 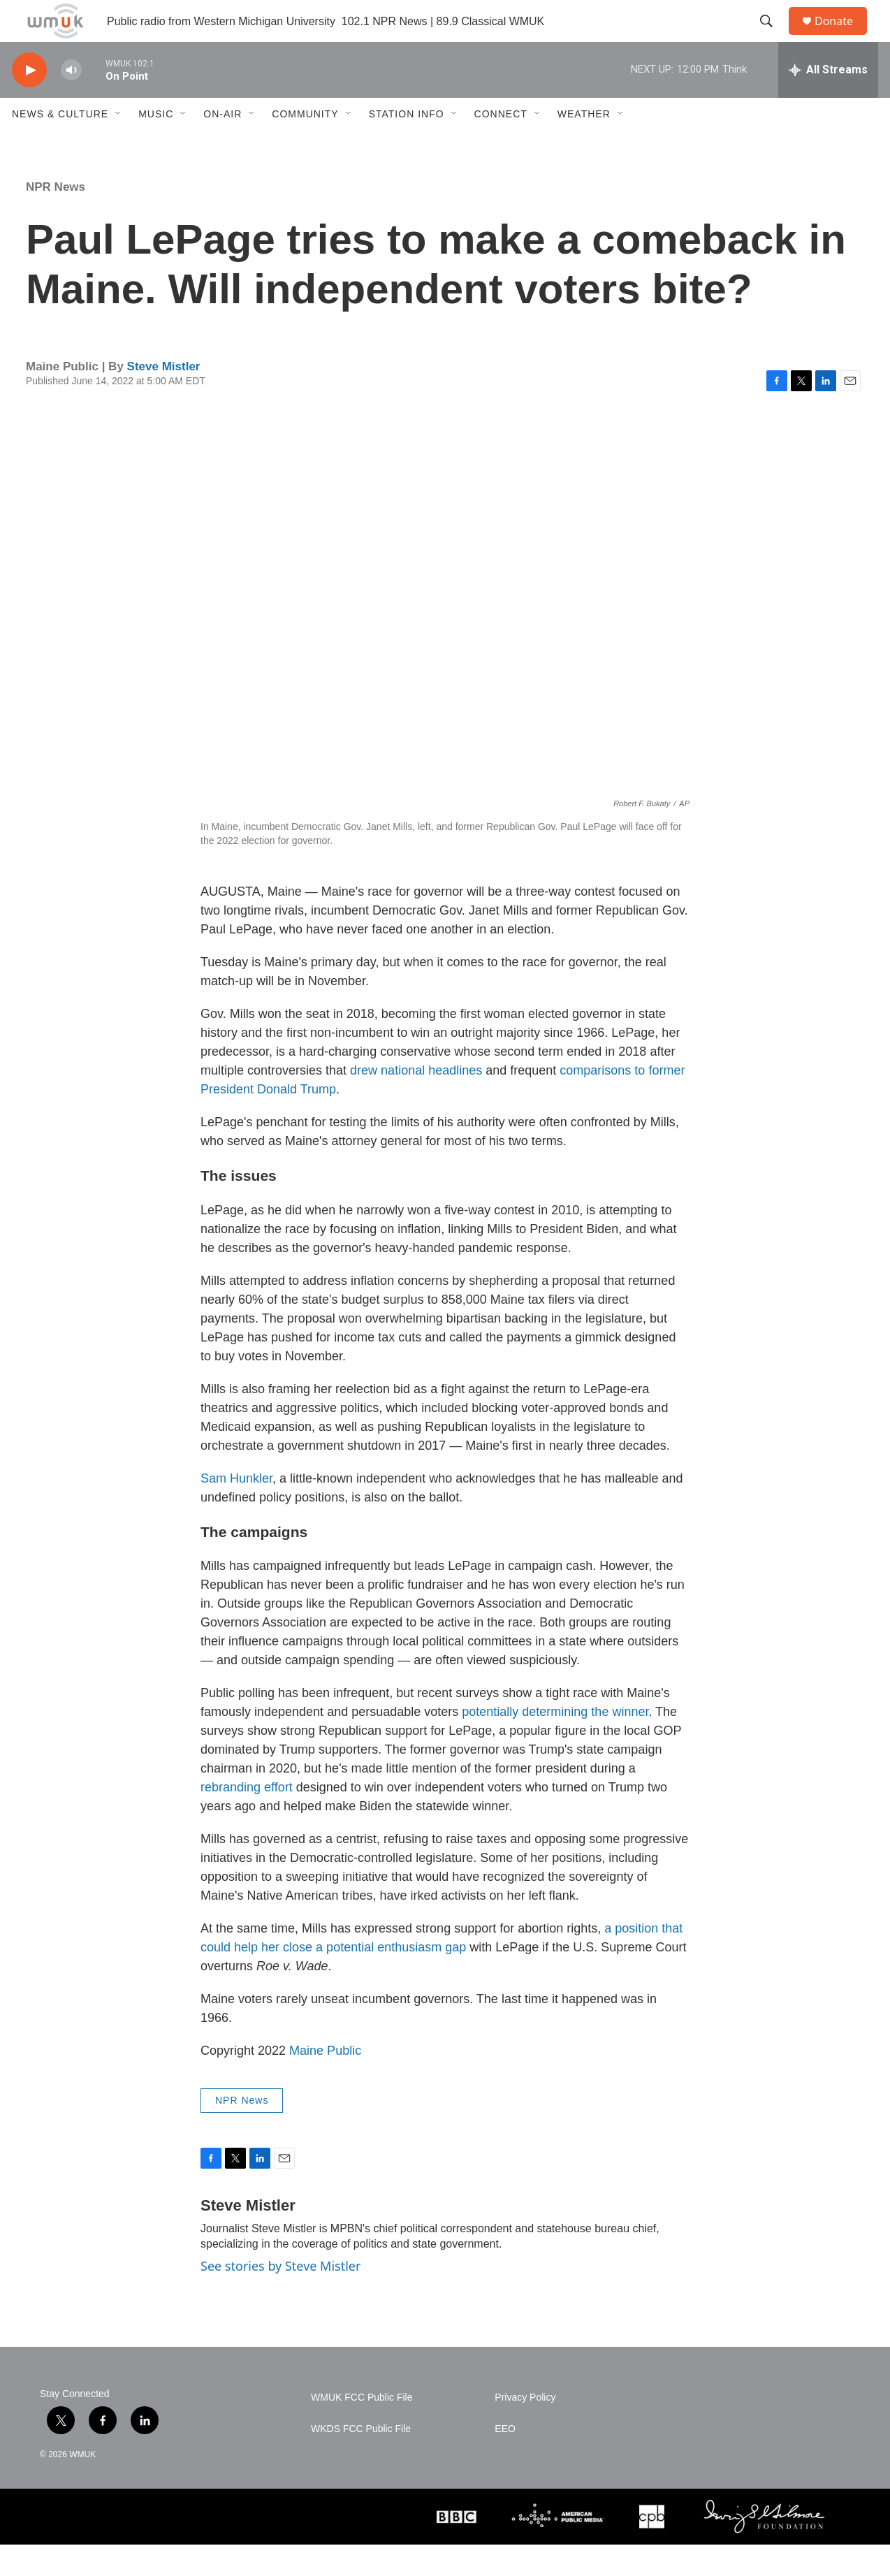 What do you see at coordinates (280, 2297) in the screenshot?
I see `See stories by Steve Mistler` at bounding box center [280, 2297].